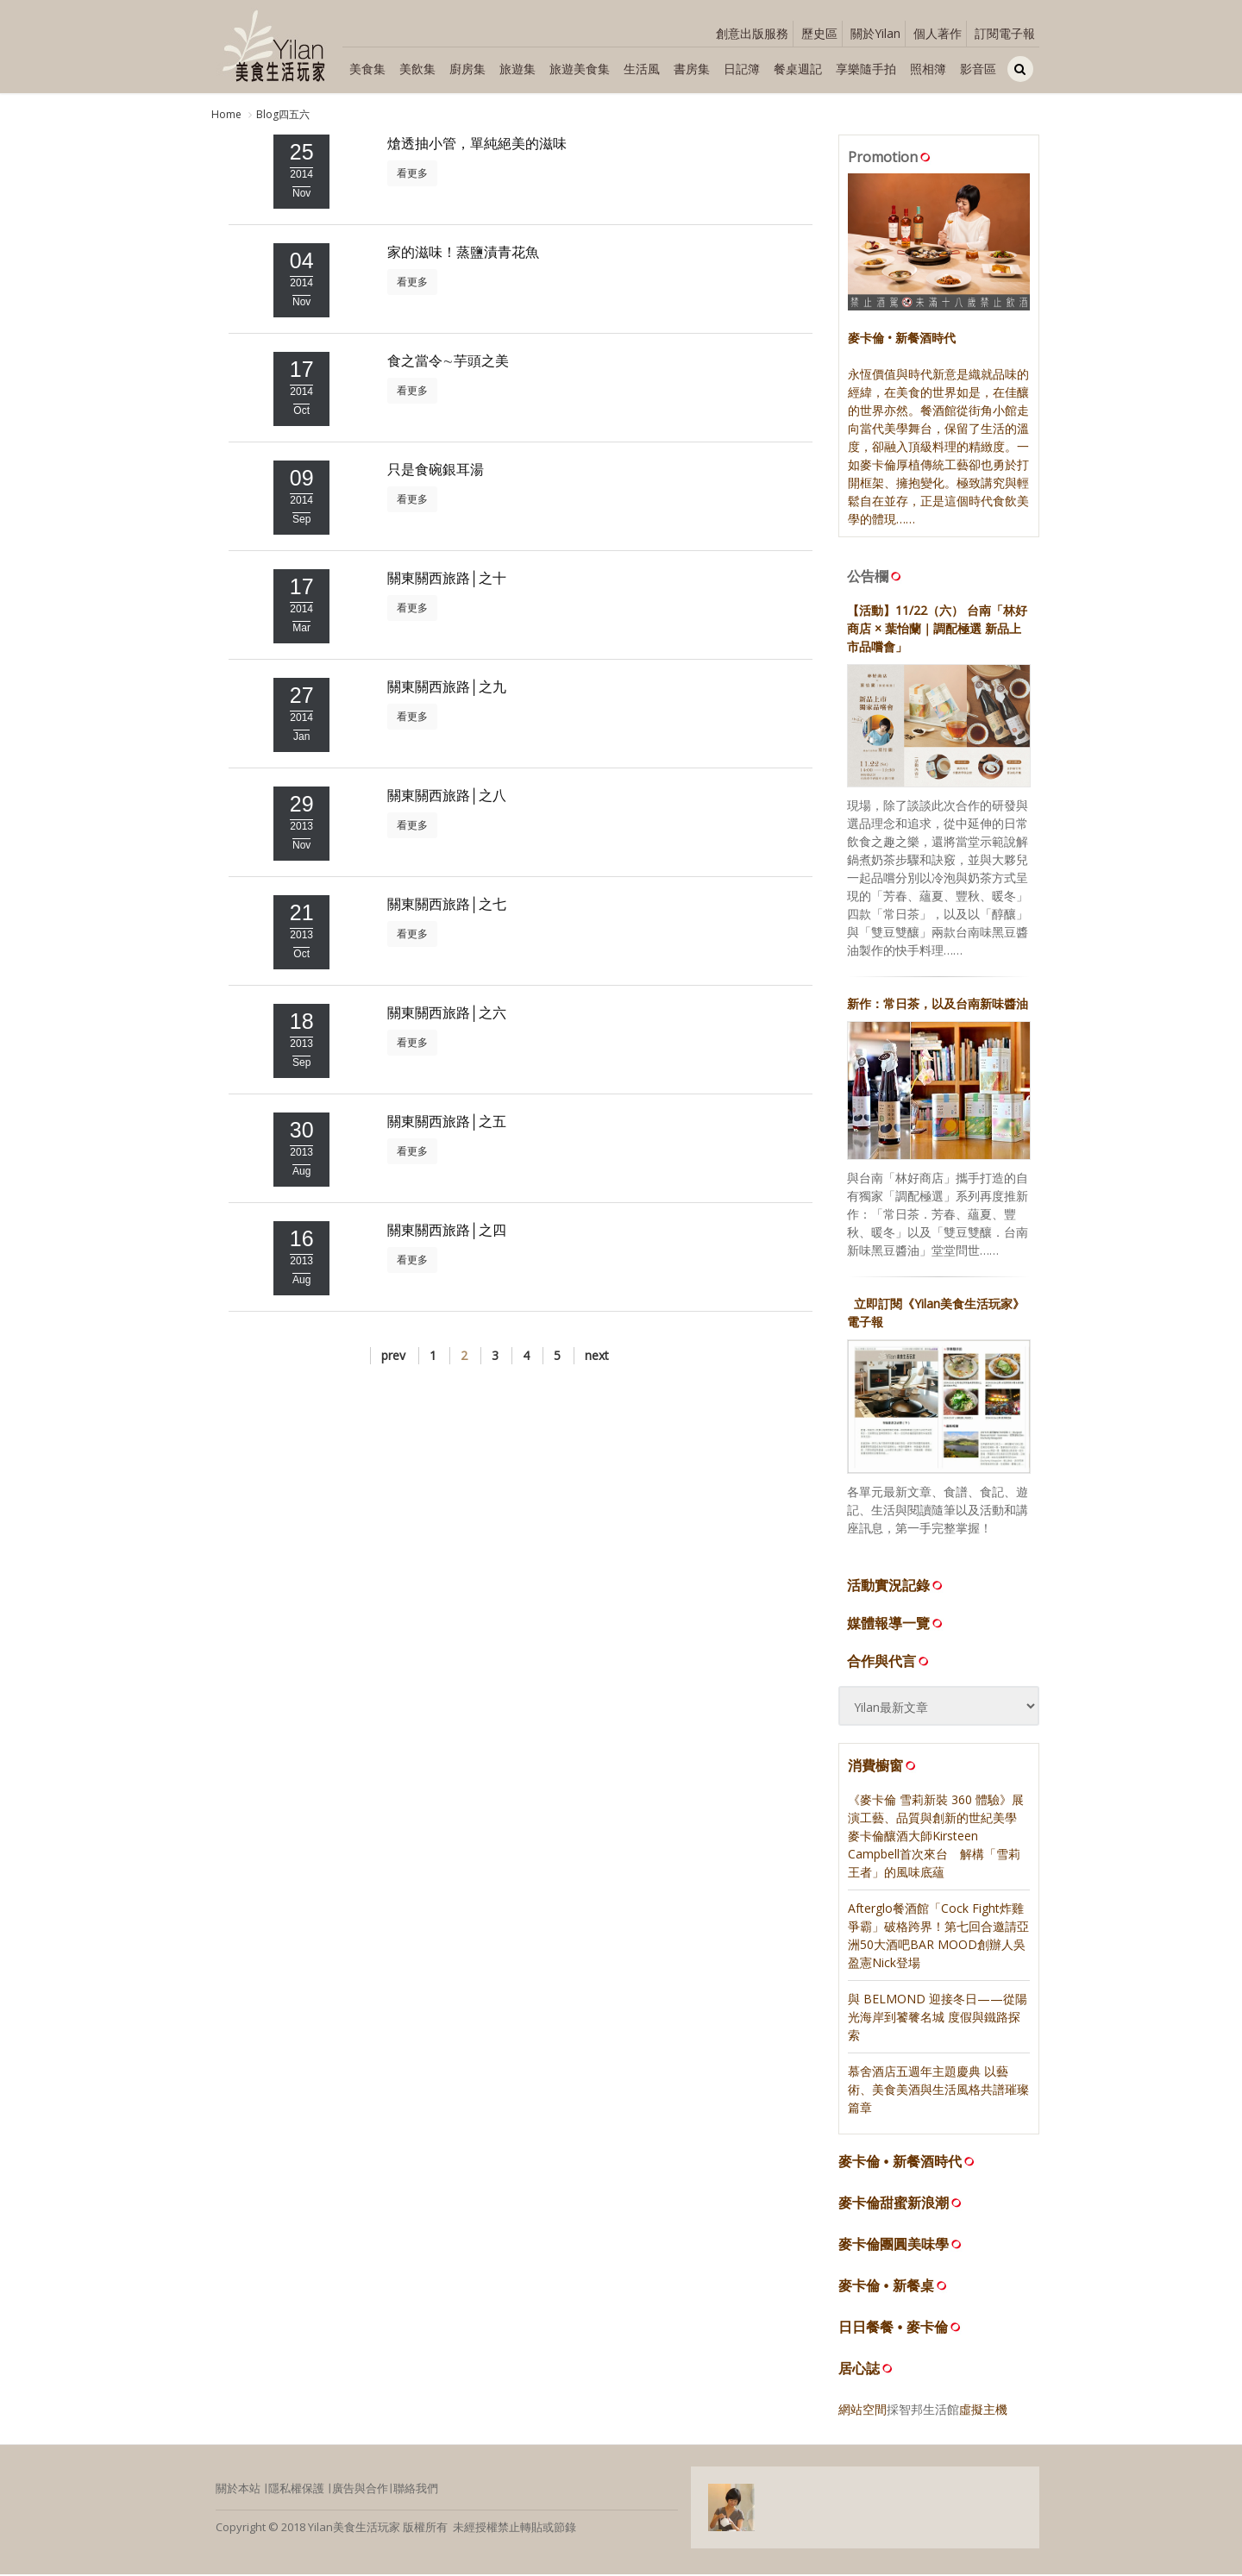 The image size is (1242, 2576). Describe the element at coordinates (893, 2245) in the screenshot. I see `麥卡倫團圓美味學` at that location.